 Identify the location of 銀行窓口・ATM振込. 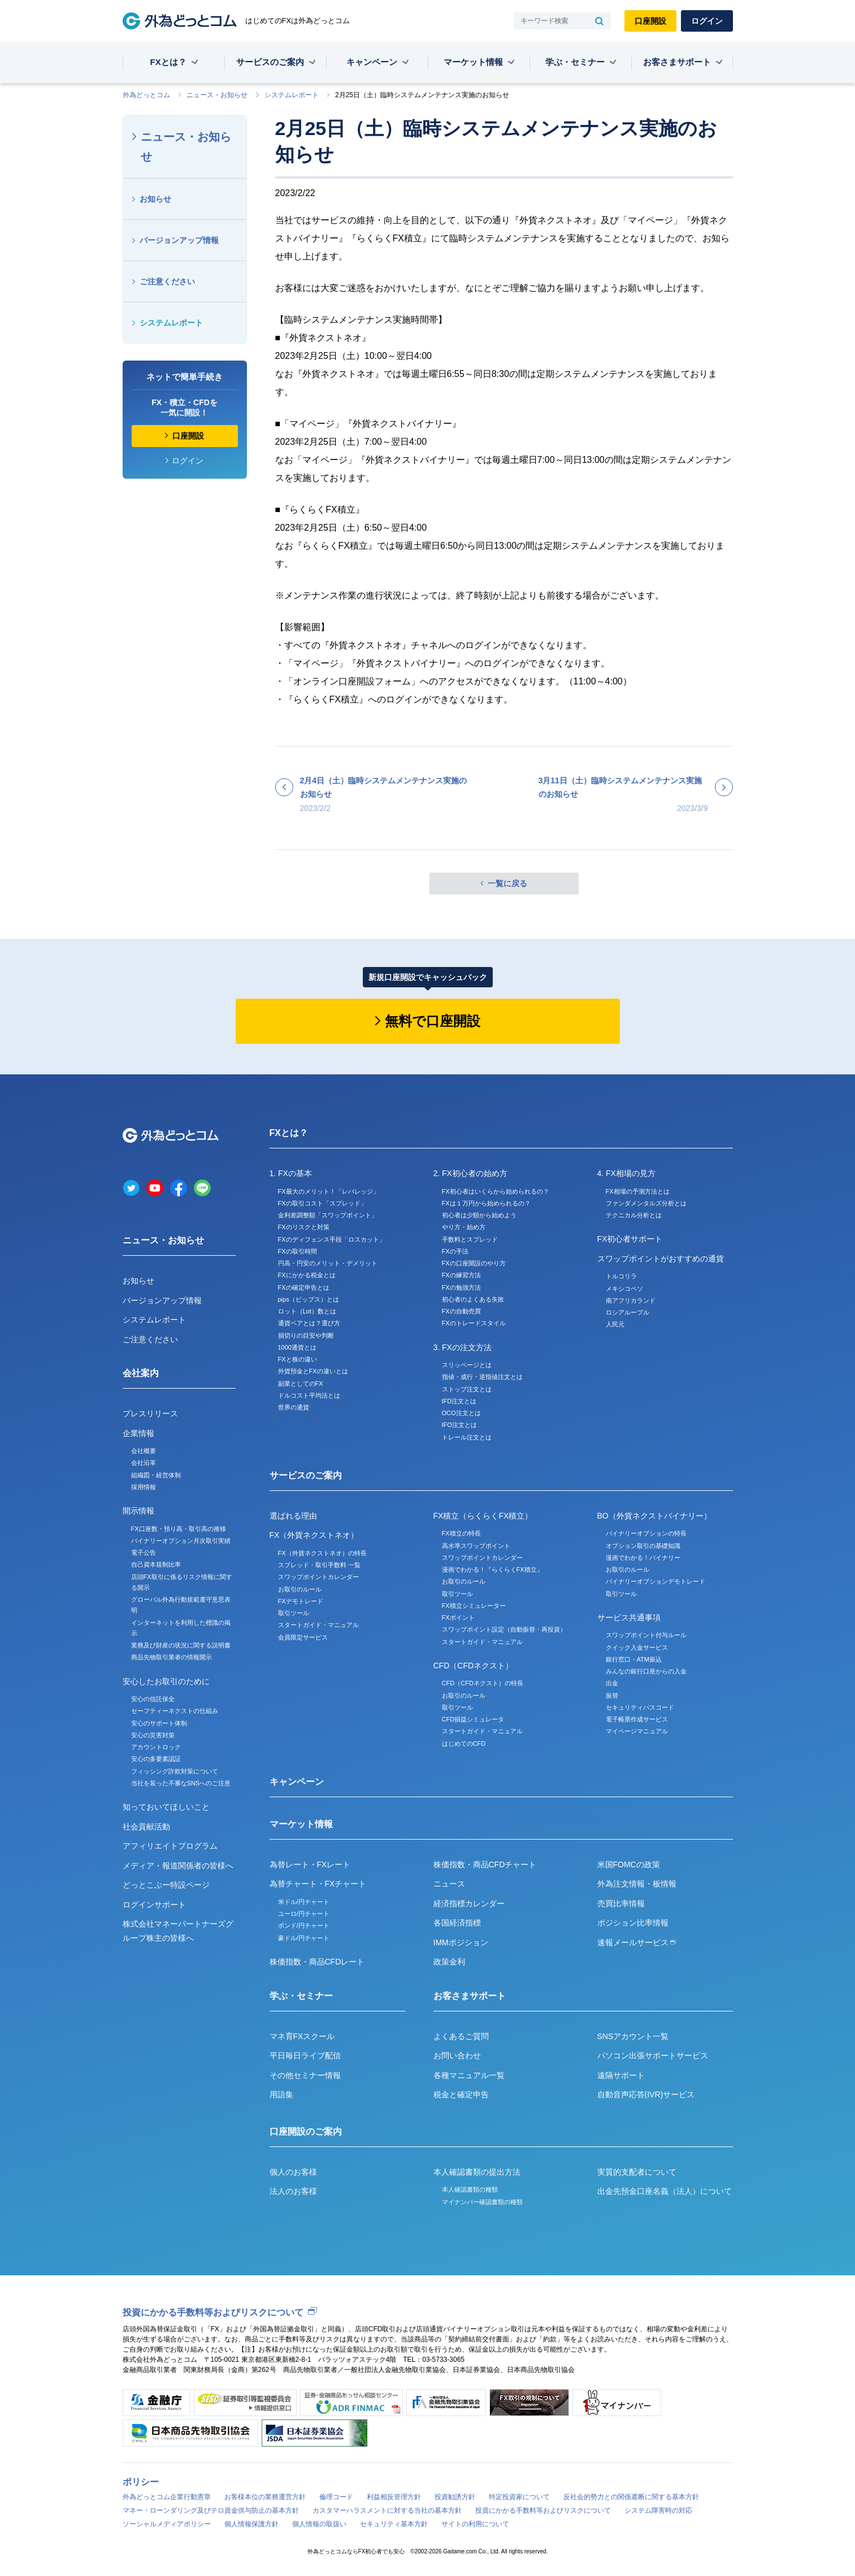
(634, 1659).